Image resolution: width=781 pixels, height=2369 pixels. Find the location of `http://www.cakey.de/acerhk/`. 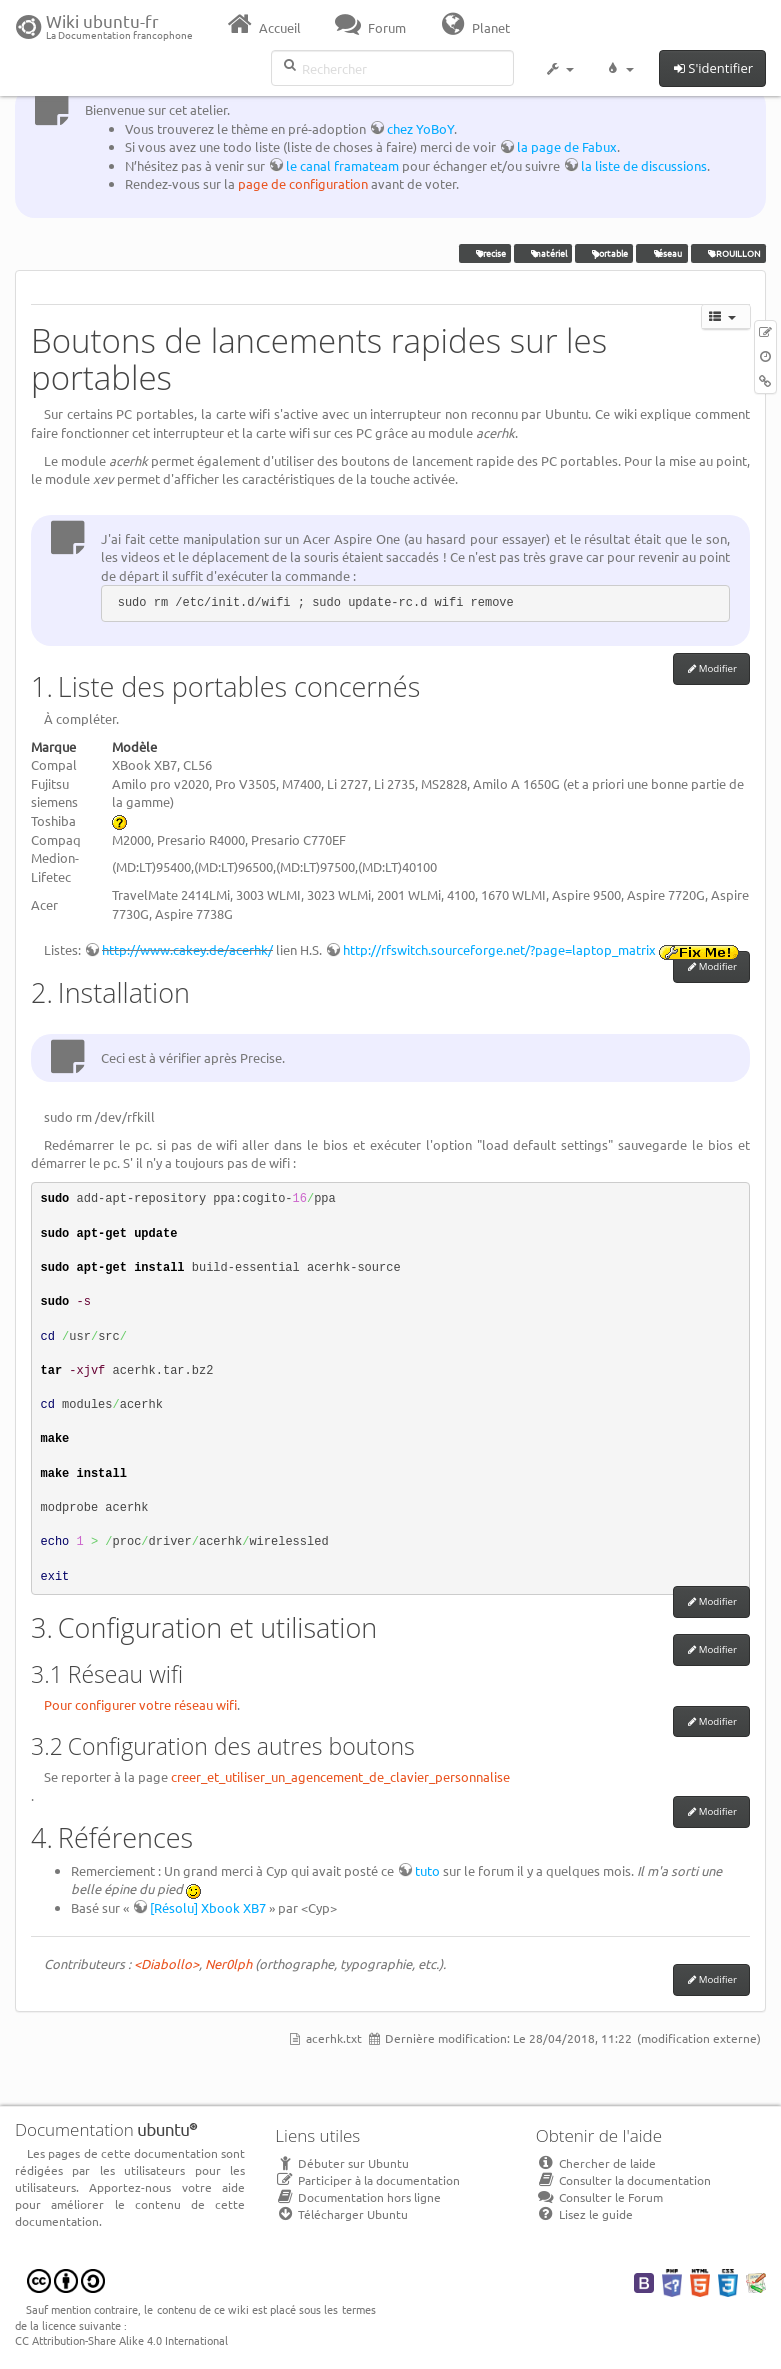

http://www.cakey.de/acerhk/ is located at coordinates (187, 949).